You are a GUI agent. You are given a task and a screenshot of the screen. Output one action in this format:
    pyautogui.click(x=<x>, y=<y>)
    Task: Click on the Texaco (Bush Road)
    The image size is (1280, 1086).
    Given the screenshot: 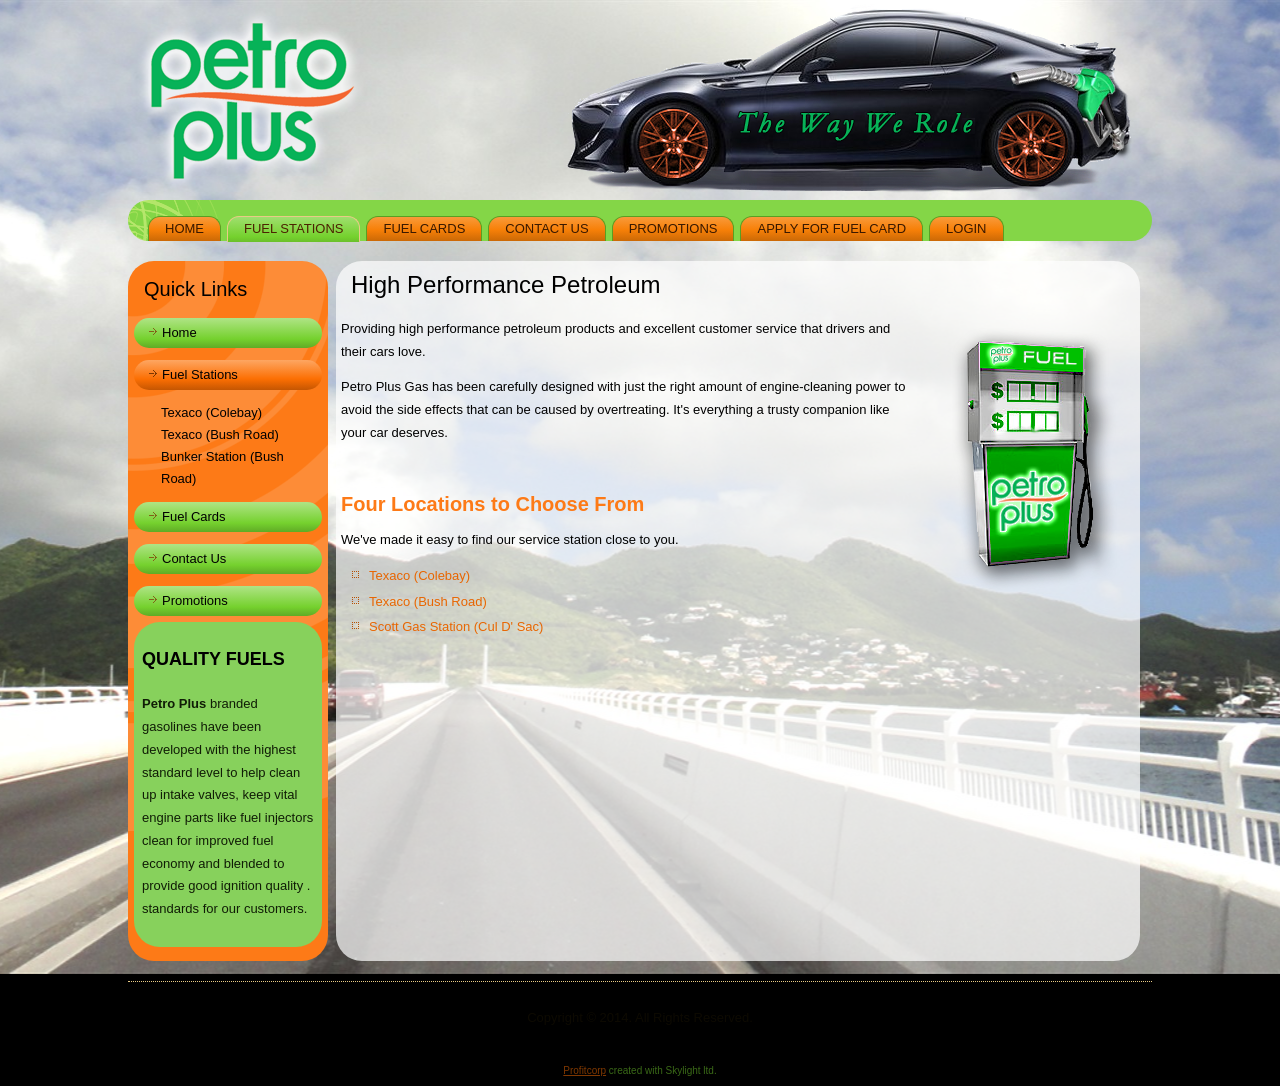 What is the action you would take?
    pyautogui.click(x=220, y=434)
    